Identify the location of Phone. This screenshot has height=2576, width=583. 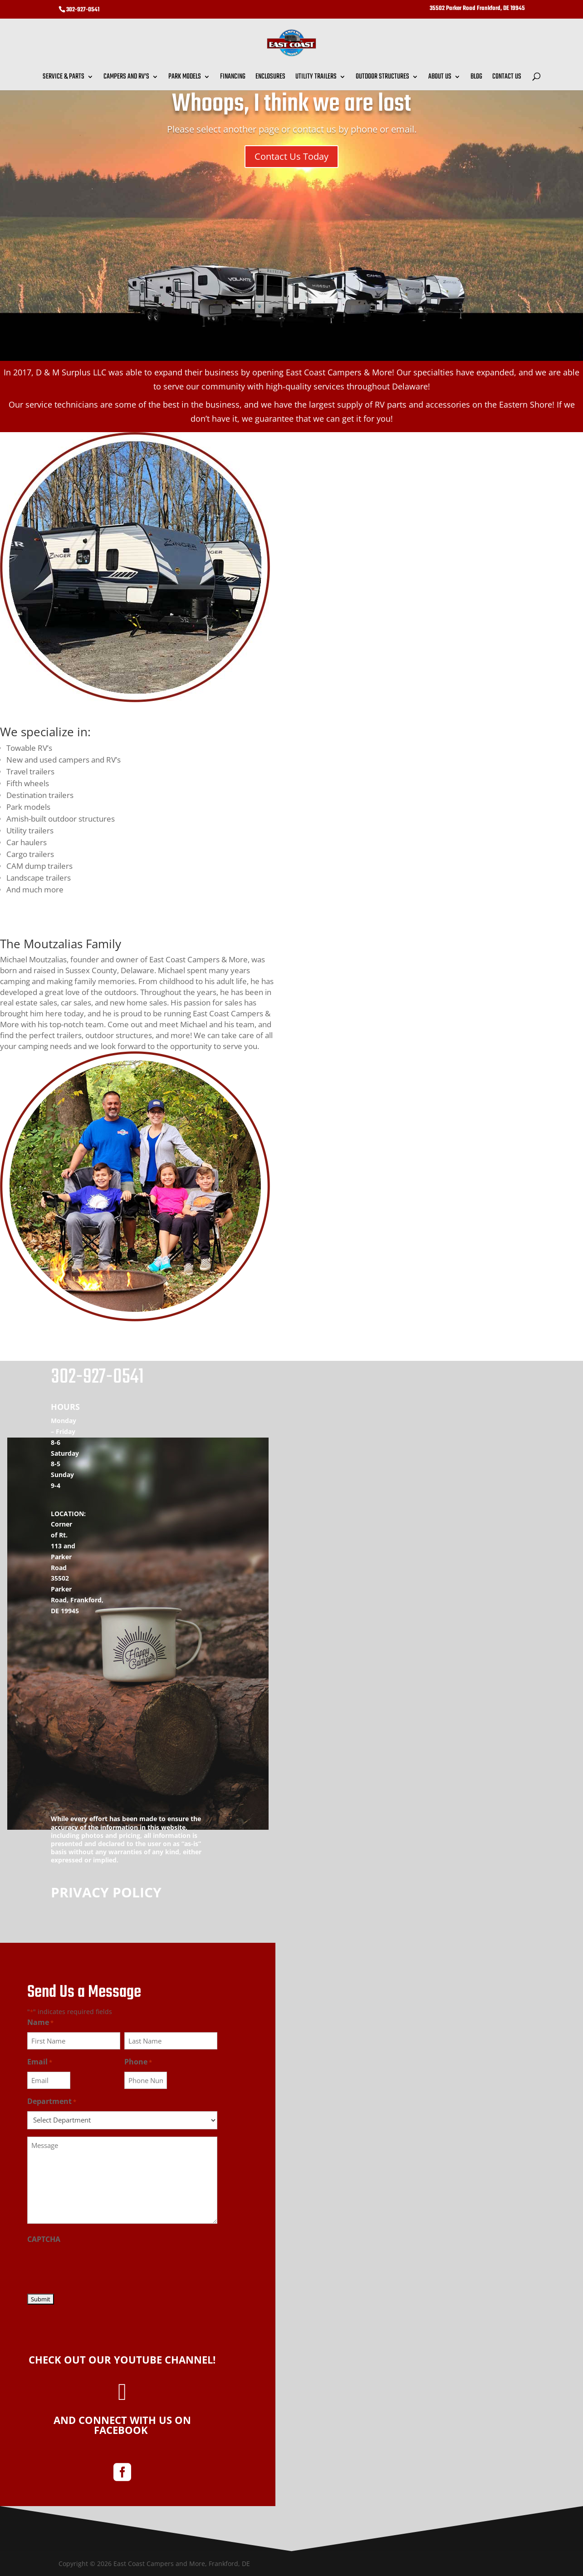
(138, 2062).